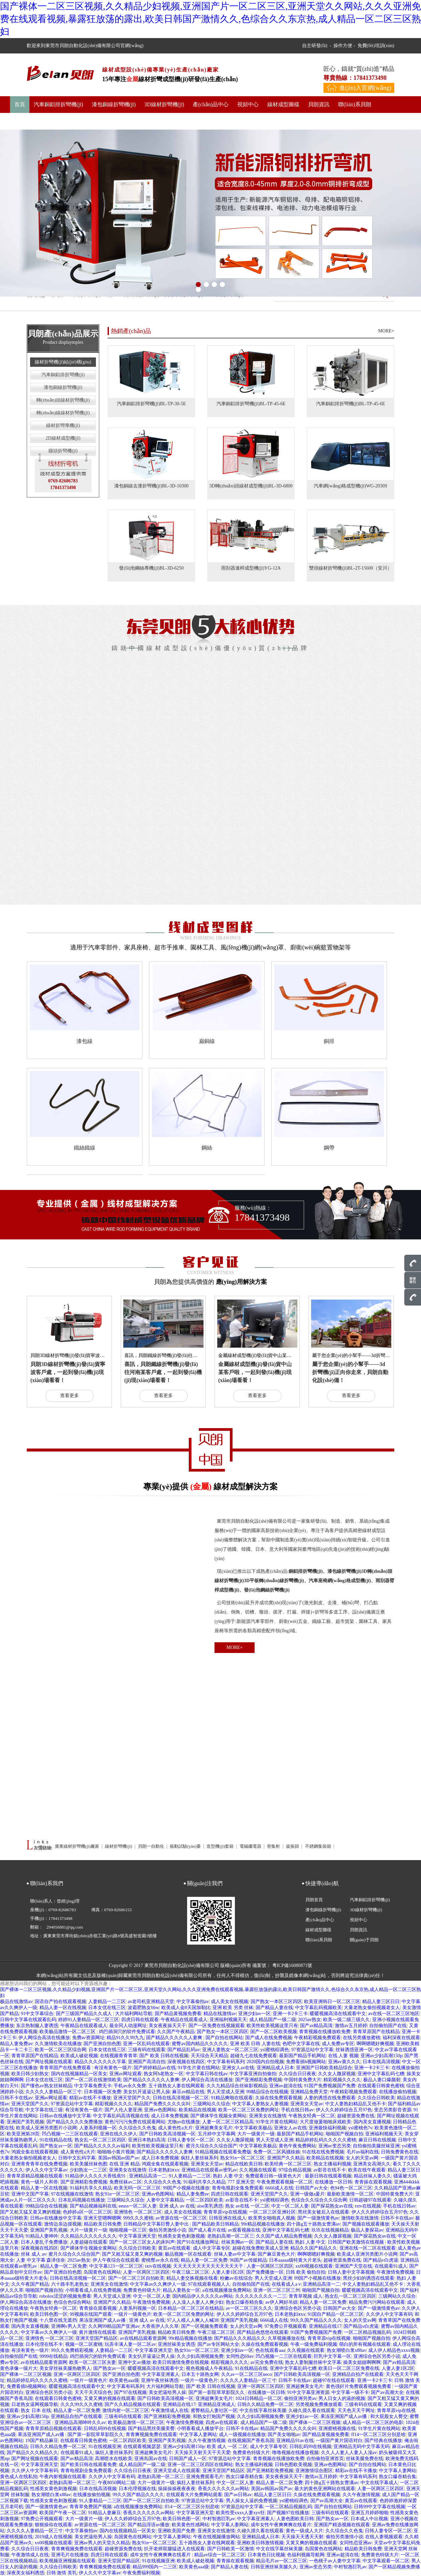 This screenshot has width=421, height=2576. I want to click on 自拍偷拍美腿丝袜亚洲, so click(376, 2145).